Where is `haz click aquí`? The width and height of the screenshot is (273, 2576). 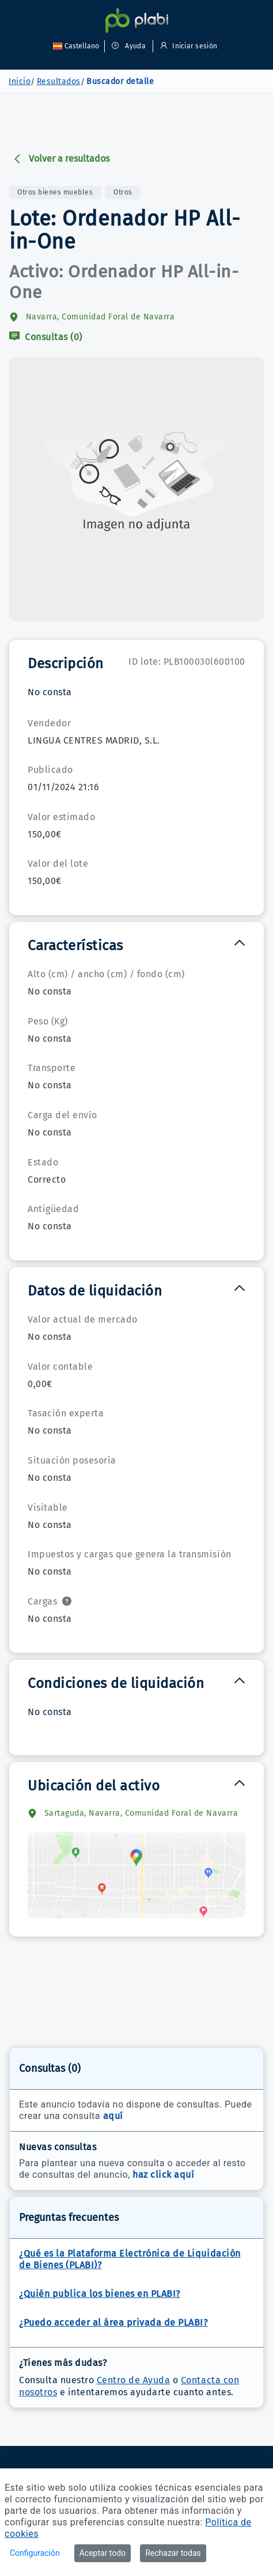 haz click aquí is located at coordinates (163, 2174).